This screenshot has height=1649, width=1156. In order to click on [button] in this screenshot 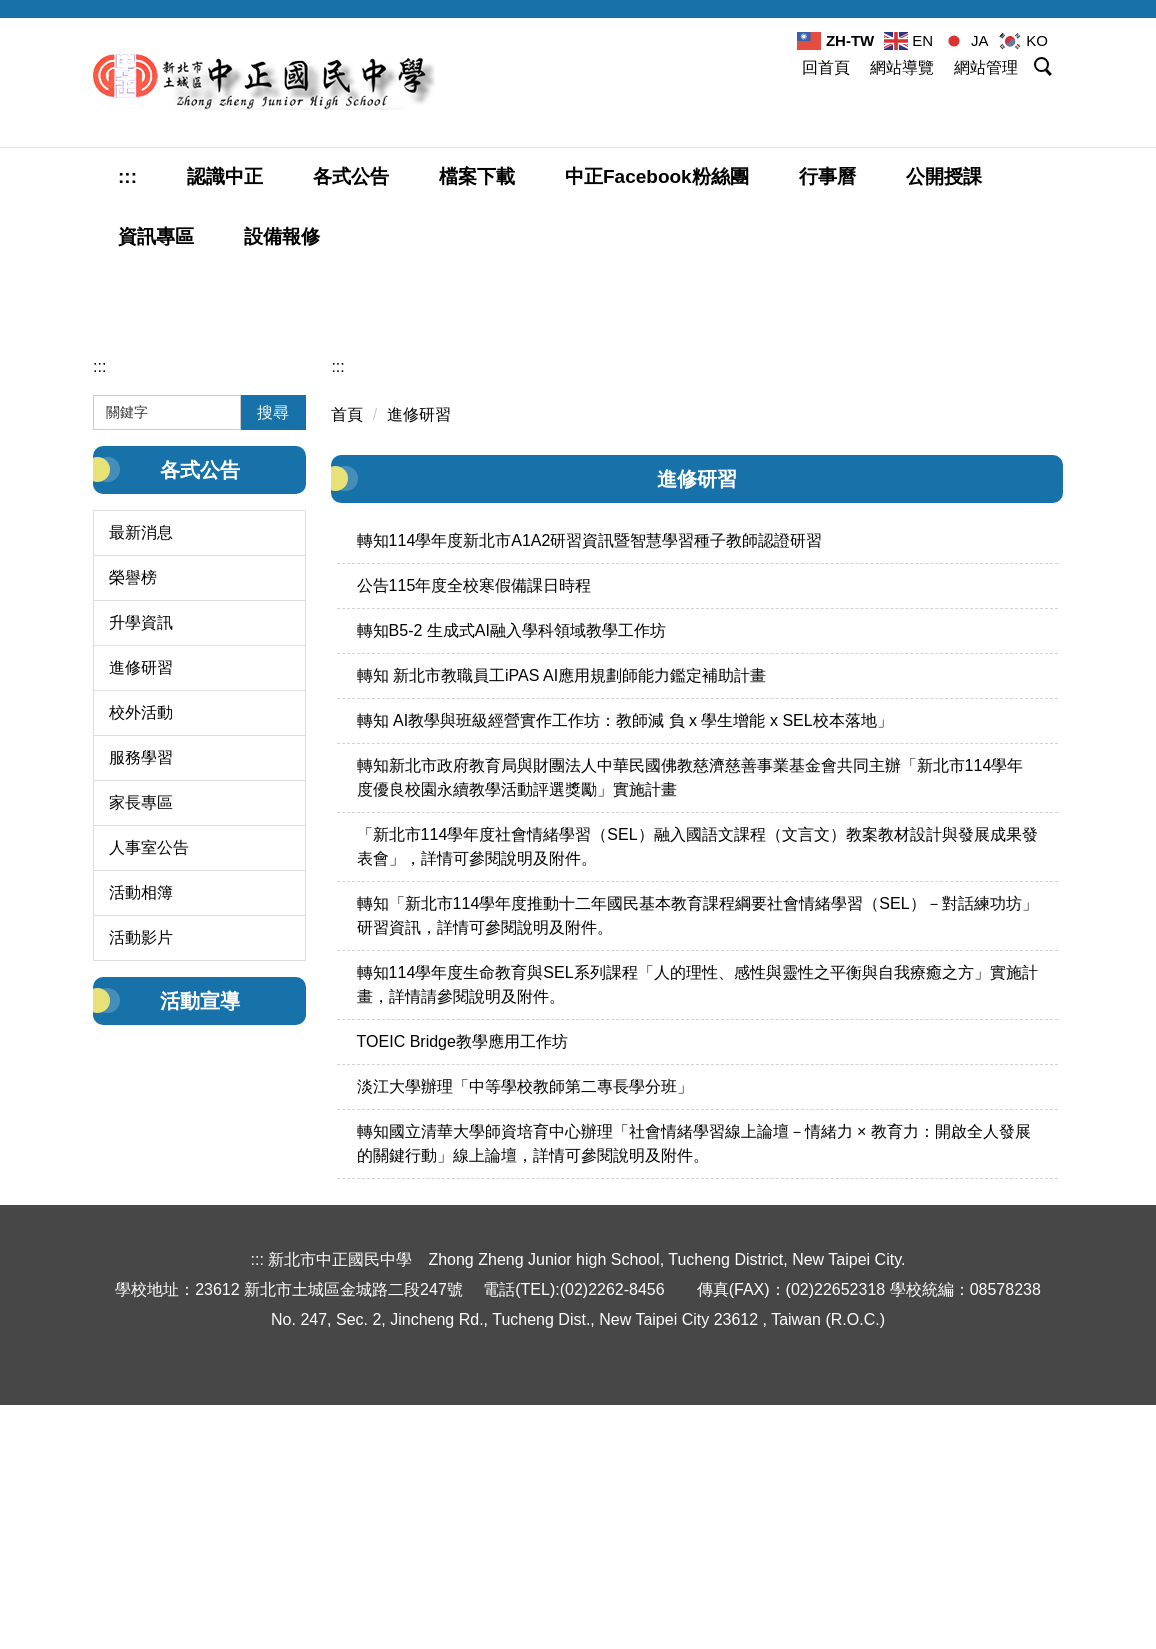, I will do `click(1045, 70)`.